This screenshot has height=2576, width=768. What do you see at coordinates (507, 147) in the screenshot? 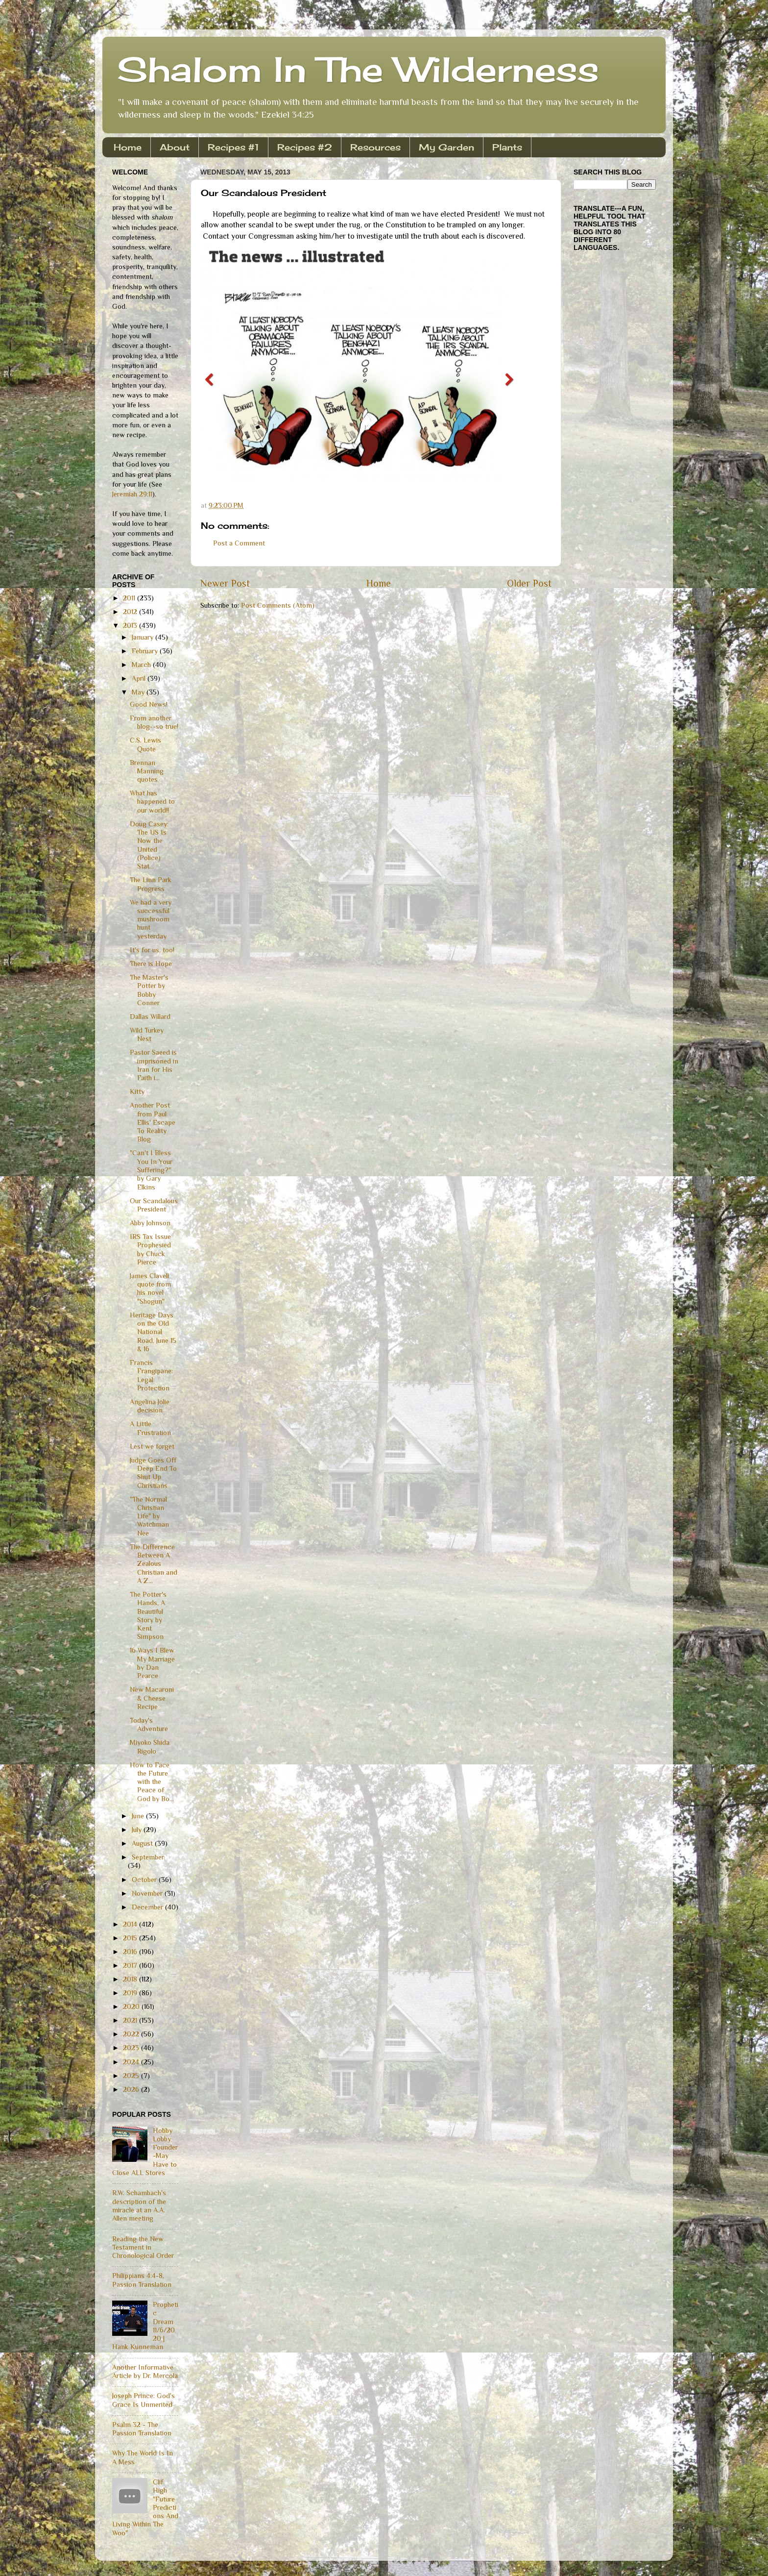
I see `Plants` at bounding box center [507, 147].